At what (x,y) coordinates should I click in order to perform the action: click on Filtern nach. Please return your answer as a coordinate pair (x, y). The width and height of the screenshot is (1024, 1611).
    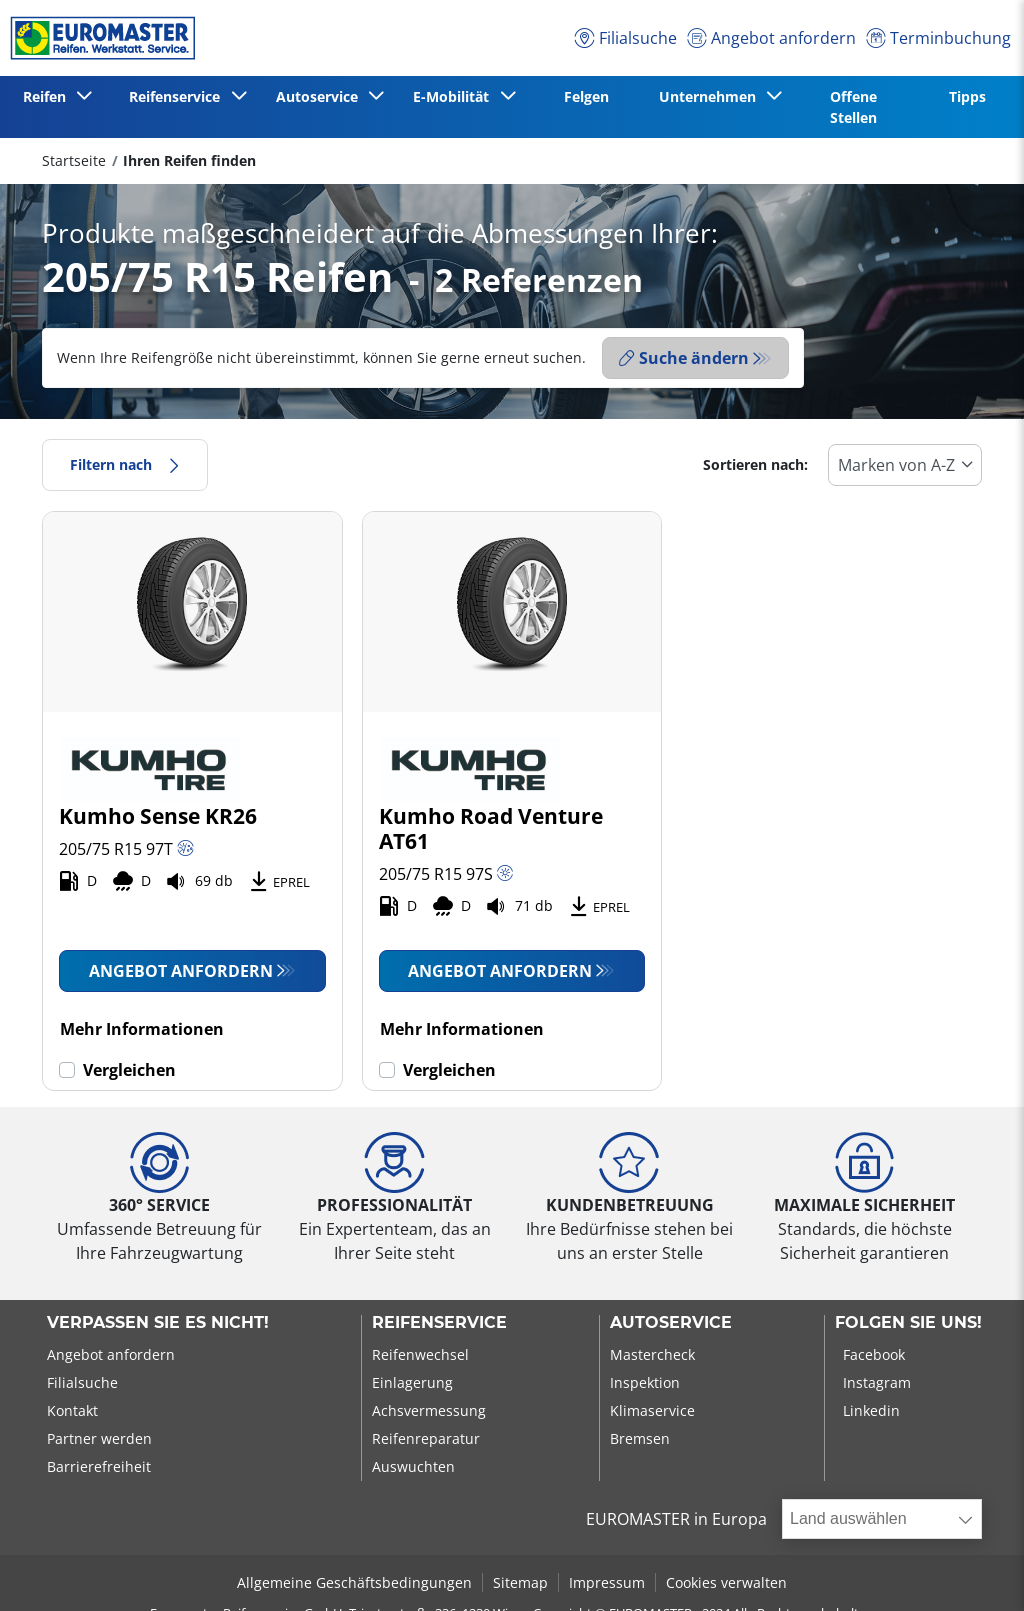
    Looking at the image, I should click on (125, 464).